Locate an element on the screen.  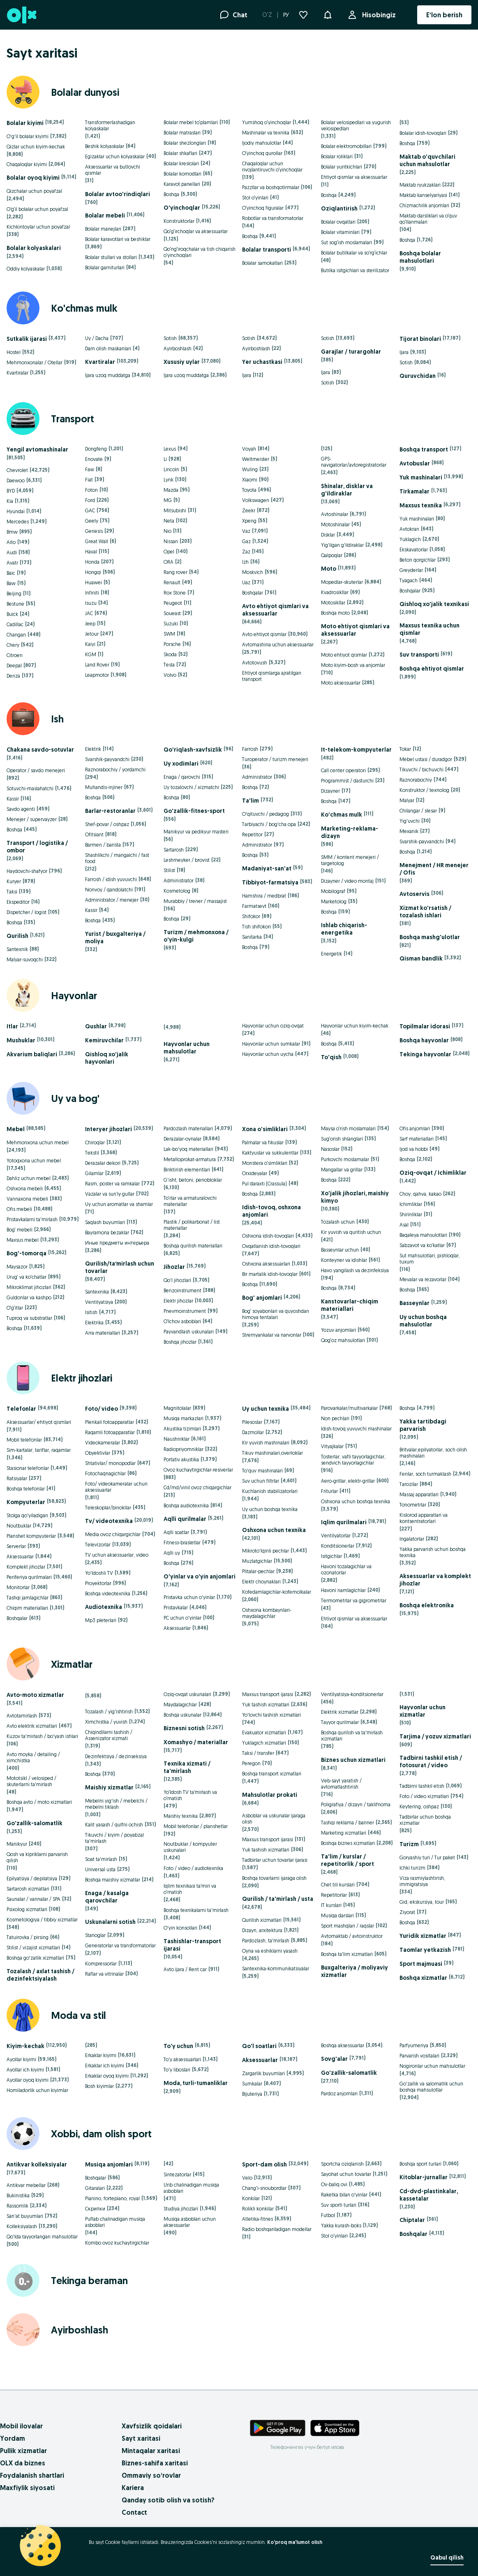
Elektrik xizmatlar is located at coordinates (339, 1712).